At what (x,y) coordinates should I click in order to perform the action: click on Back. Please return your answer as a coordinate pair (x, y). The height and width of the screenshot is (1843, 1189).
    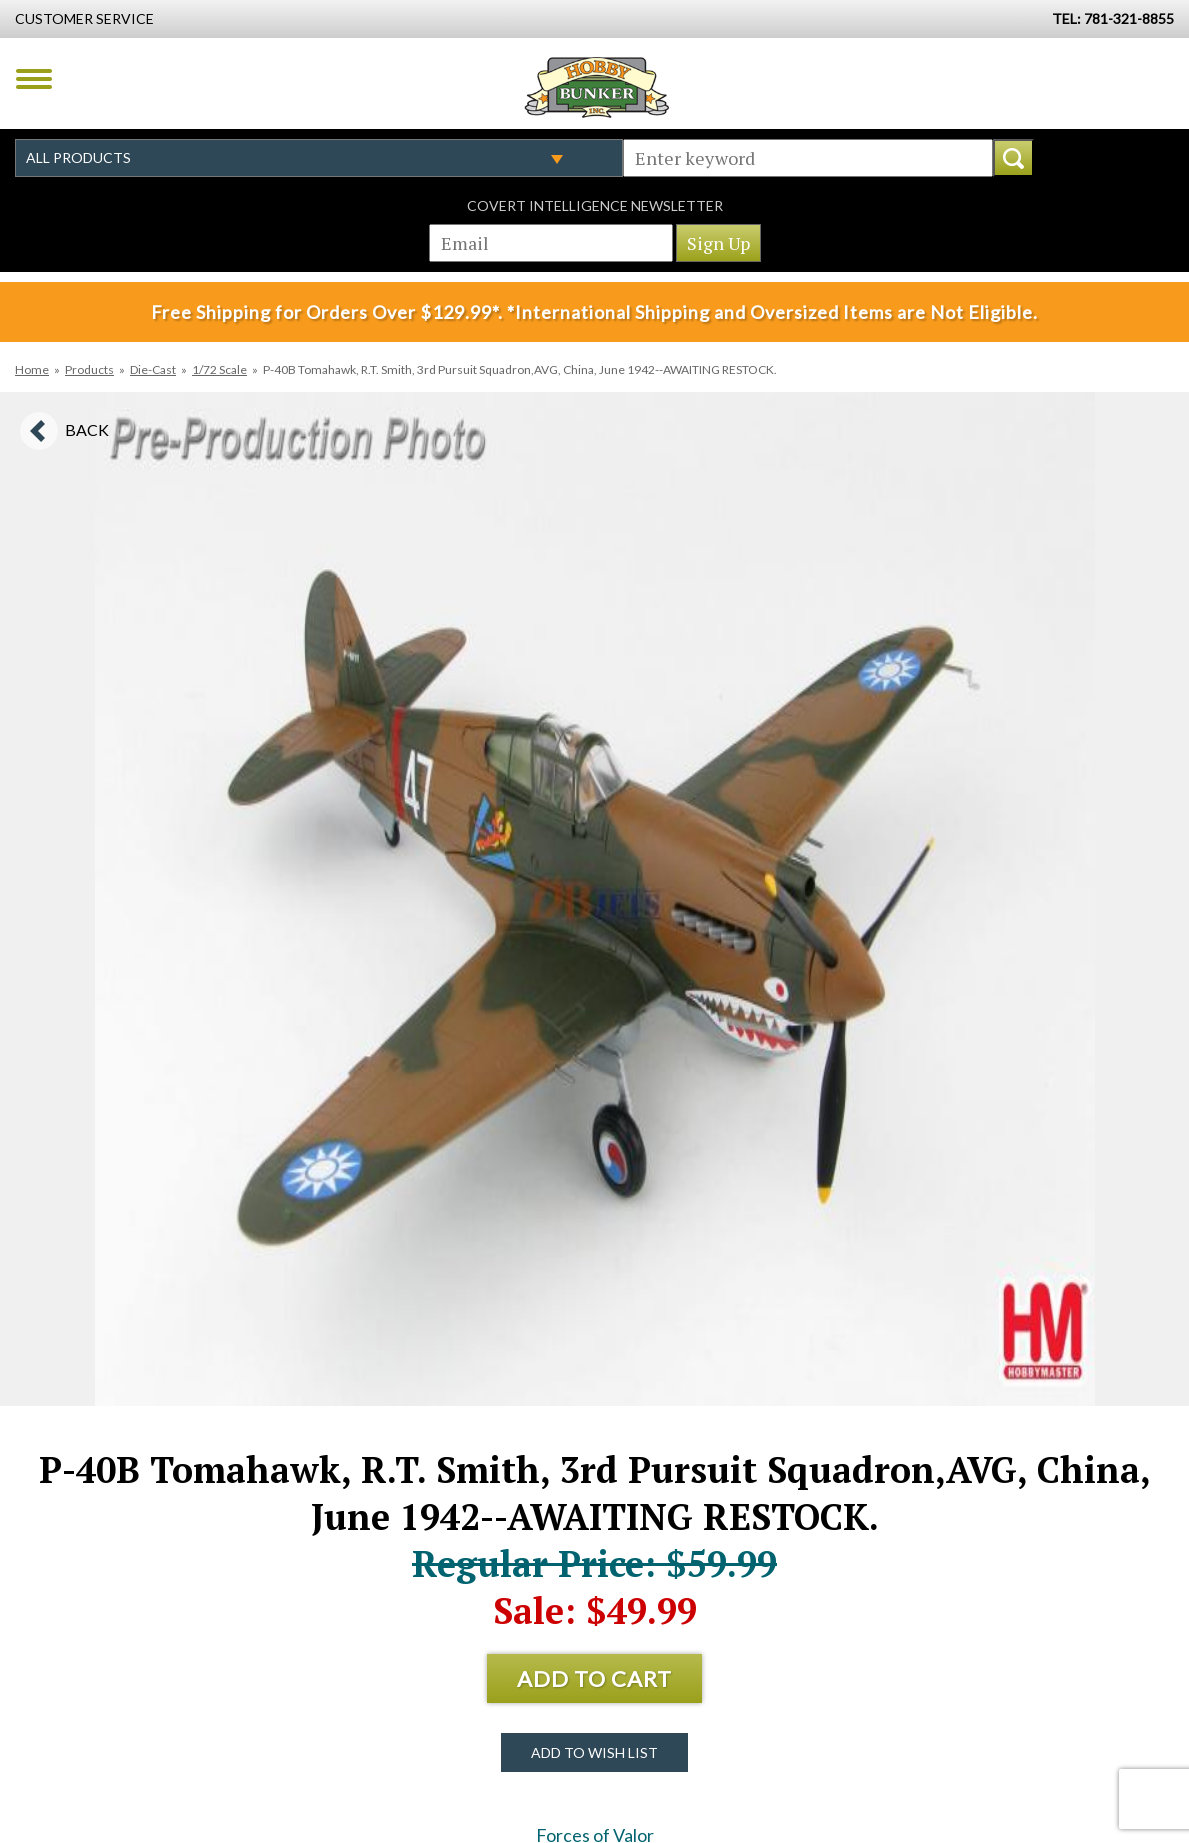
    Looking at the image, I should click on (87, 429).